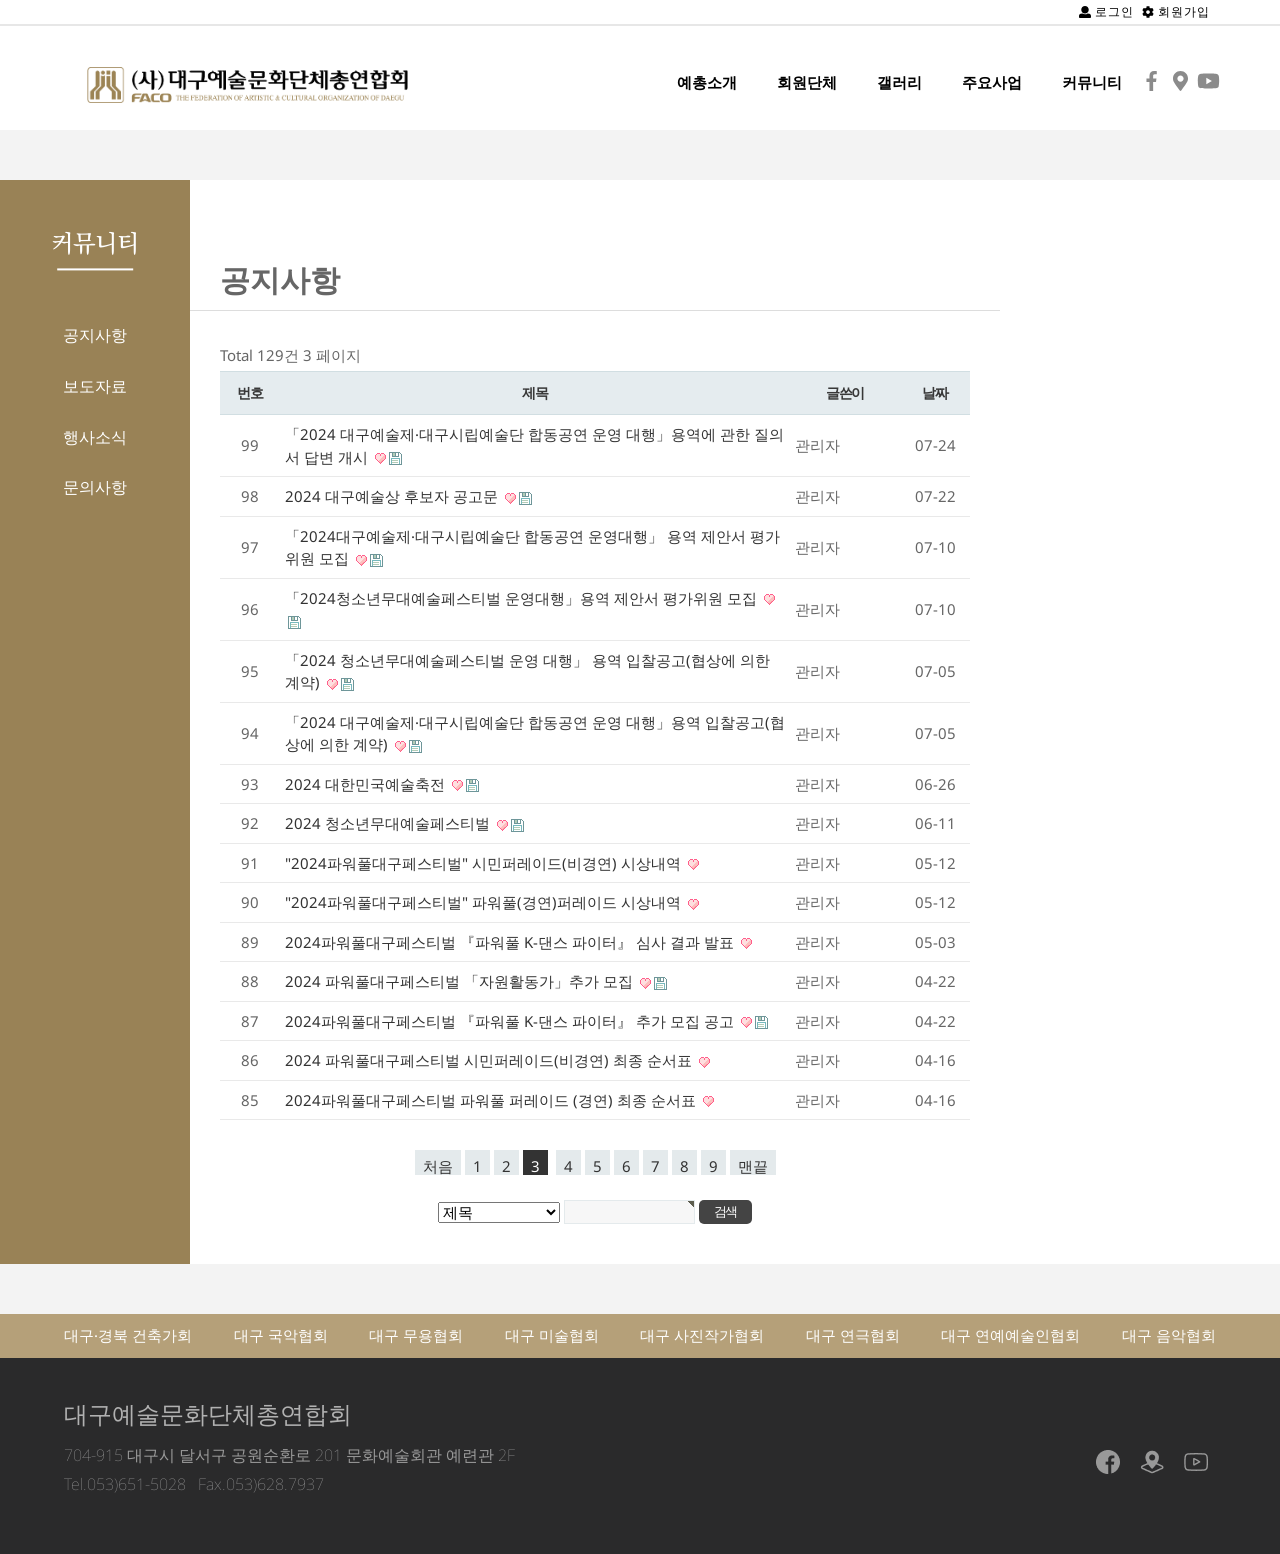 The width and height of the screenshot is (1280, 1554). Describe the element at coordinates (1010, 1335) in the screenshot. I see `대구 연예예술인협회` at that location.